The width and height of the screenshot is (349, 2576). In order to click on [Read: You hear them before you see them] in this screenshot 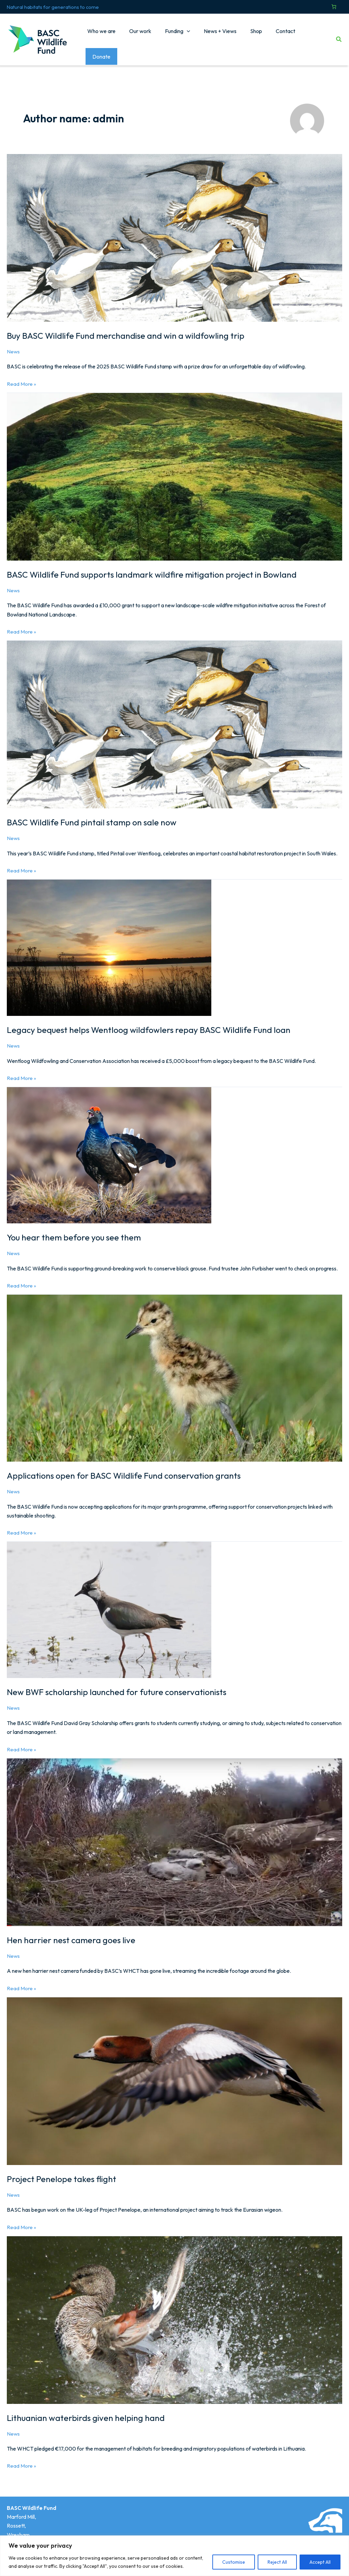, I will do `click(109, 1145)`.